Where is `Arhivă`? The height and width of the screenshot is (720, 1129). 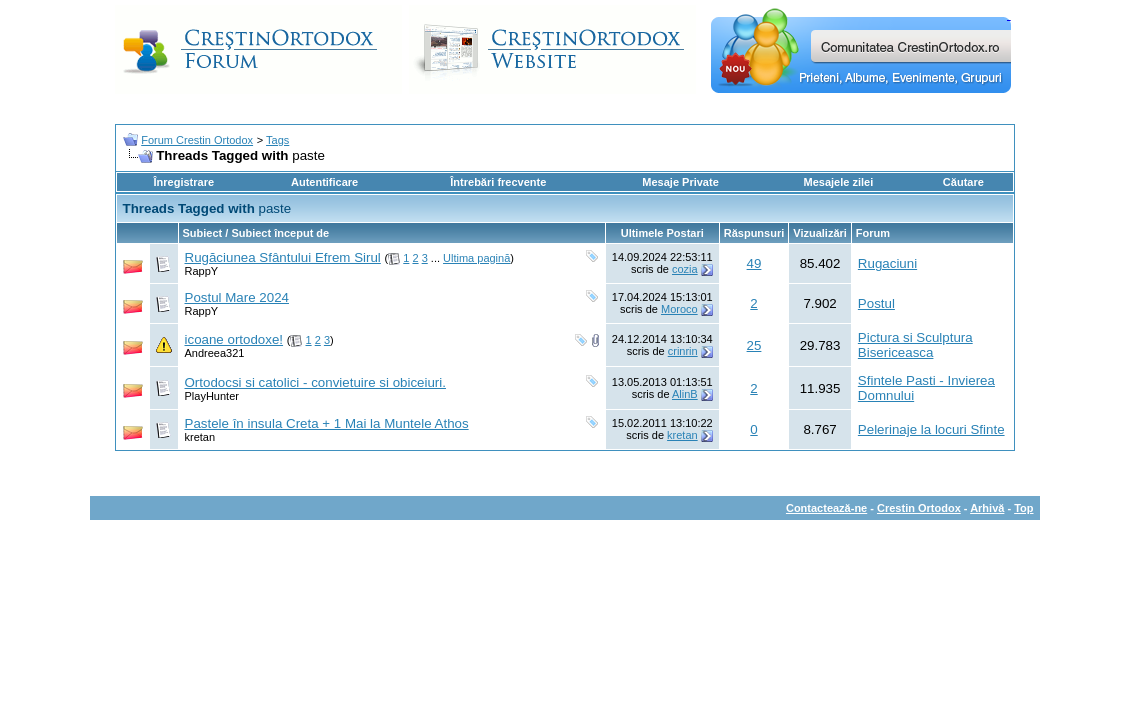 Arhivă is located at coordinates (987, 508).